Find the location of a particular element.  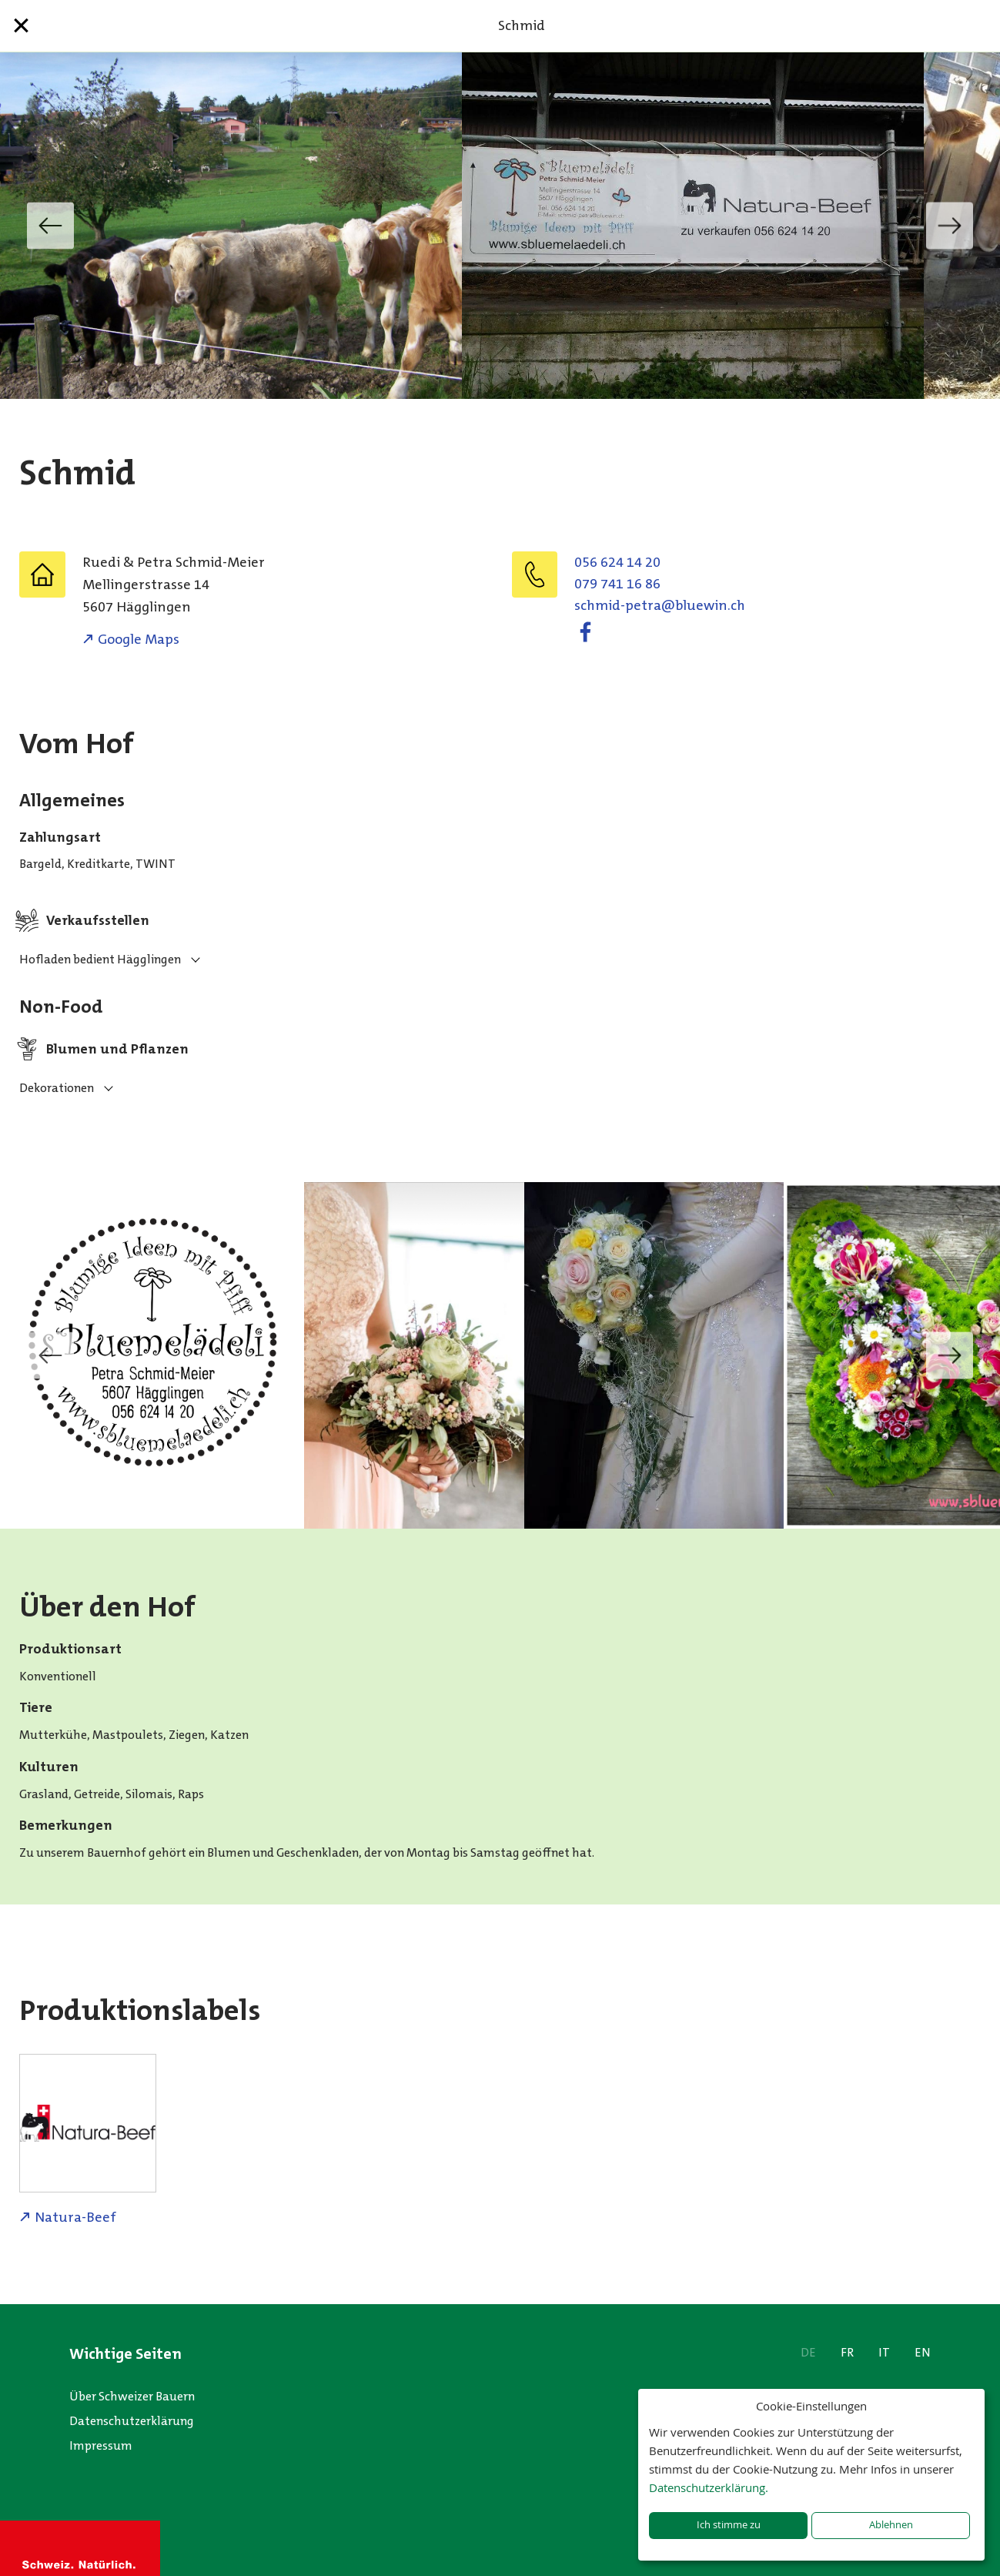

056 624 14 20 is located at coordinates (617, 562).